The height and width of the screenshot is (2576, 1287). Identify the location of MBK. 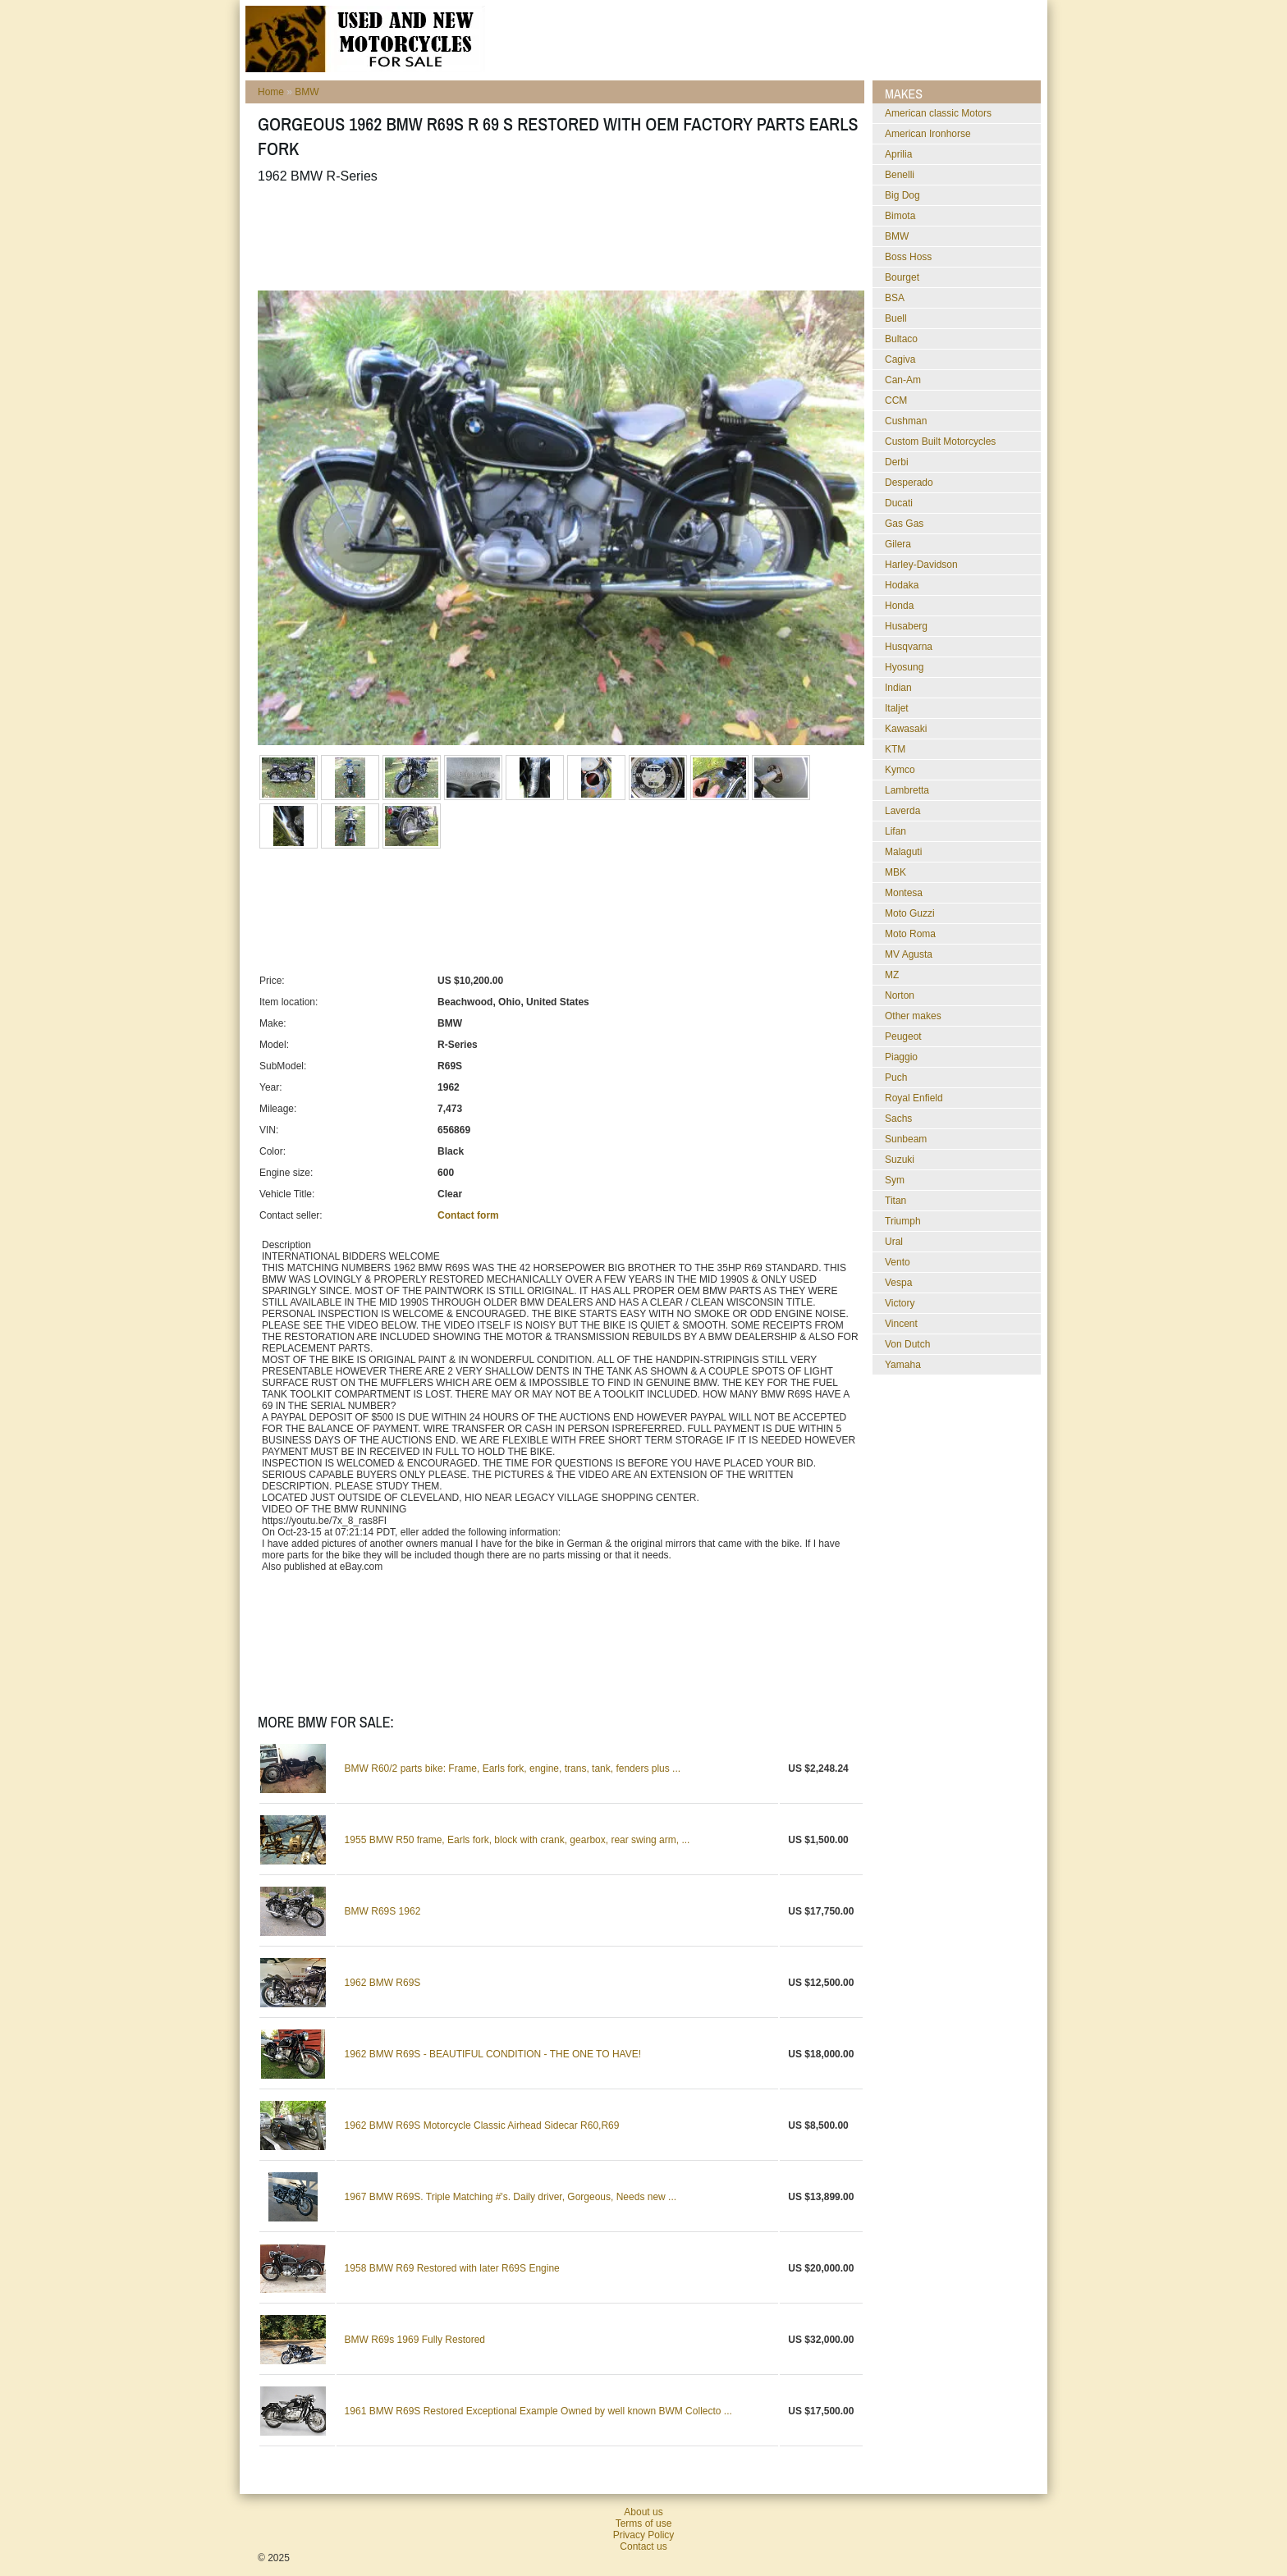
(895, 872).